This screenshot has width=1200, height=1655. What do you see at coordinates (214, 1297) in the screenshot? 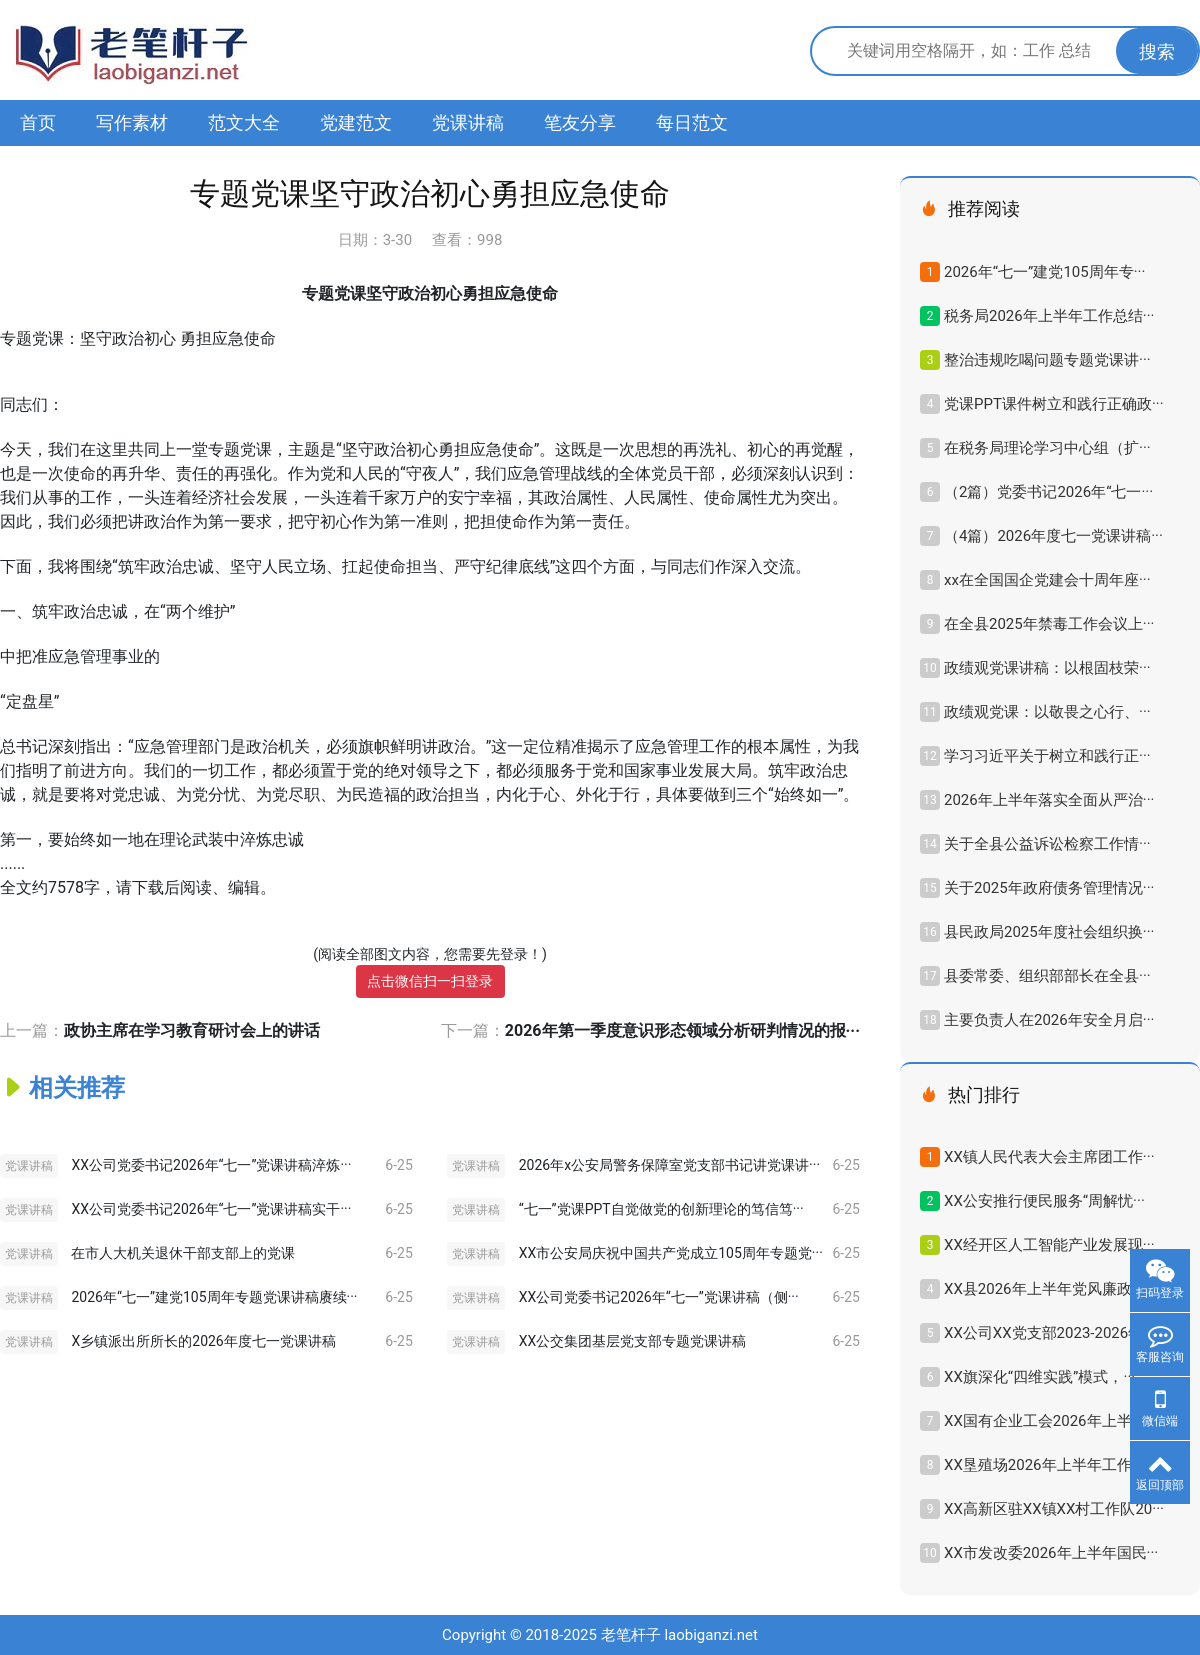
I see `2026年“七一”建党105周年专题党课讲稿赓续···` at bounding box center [214, 1297].